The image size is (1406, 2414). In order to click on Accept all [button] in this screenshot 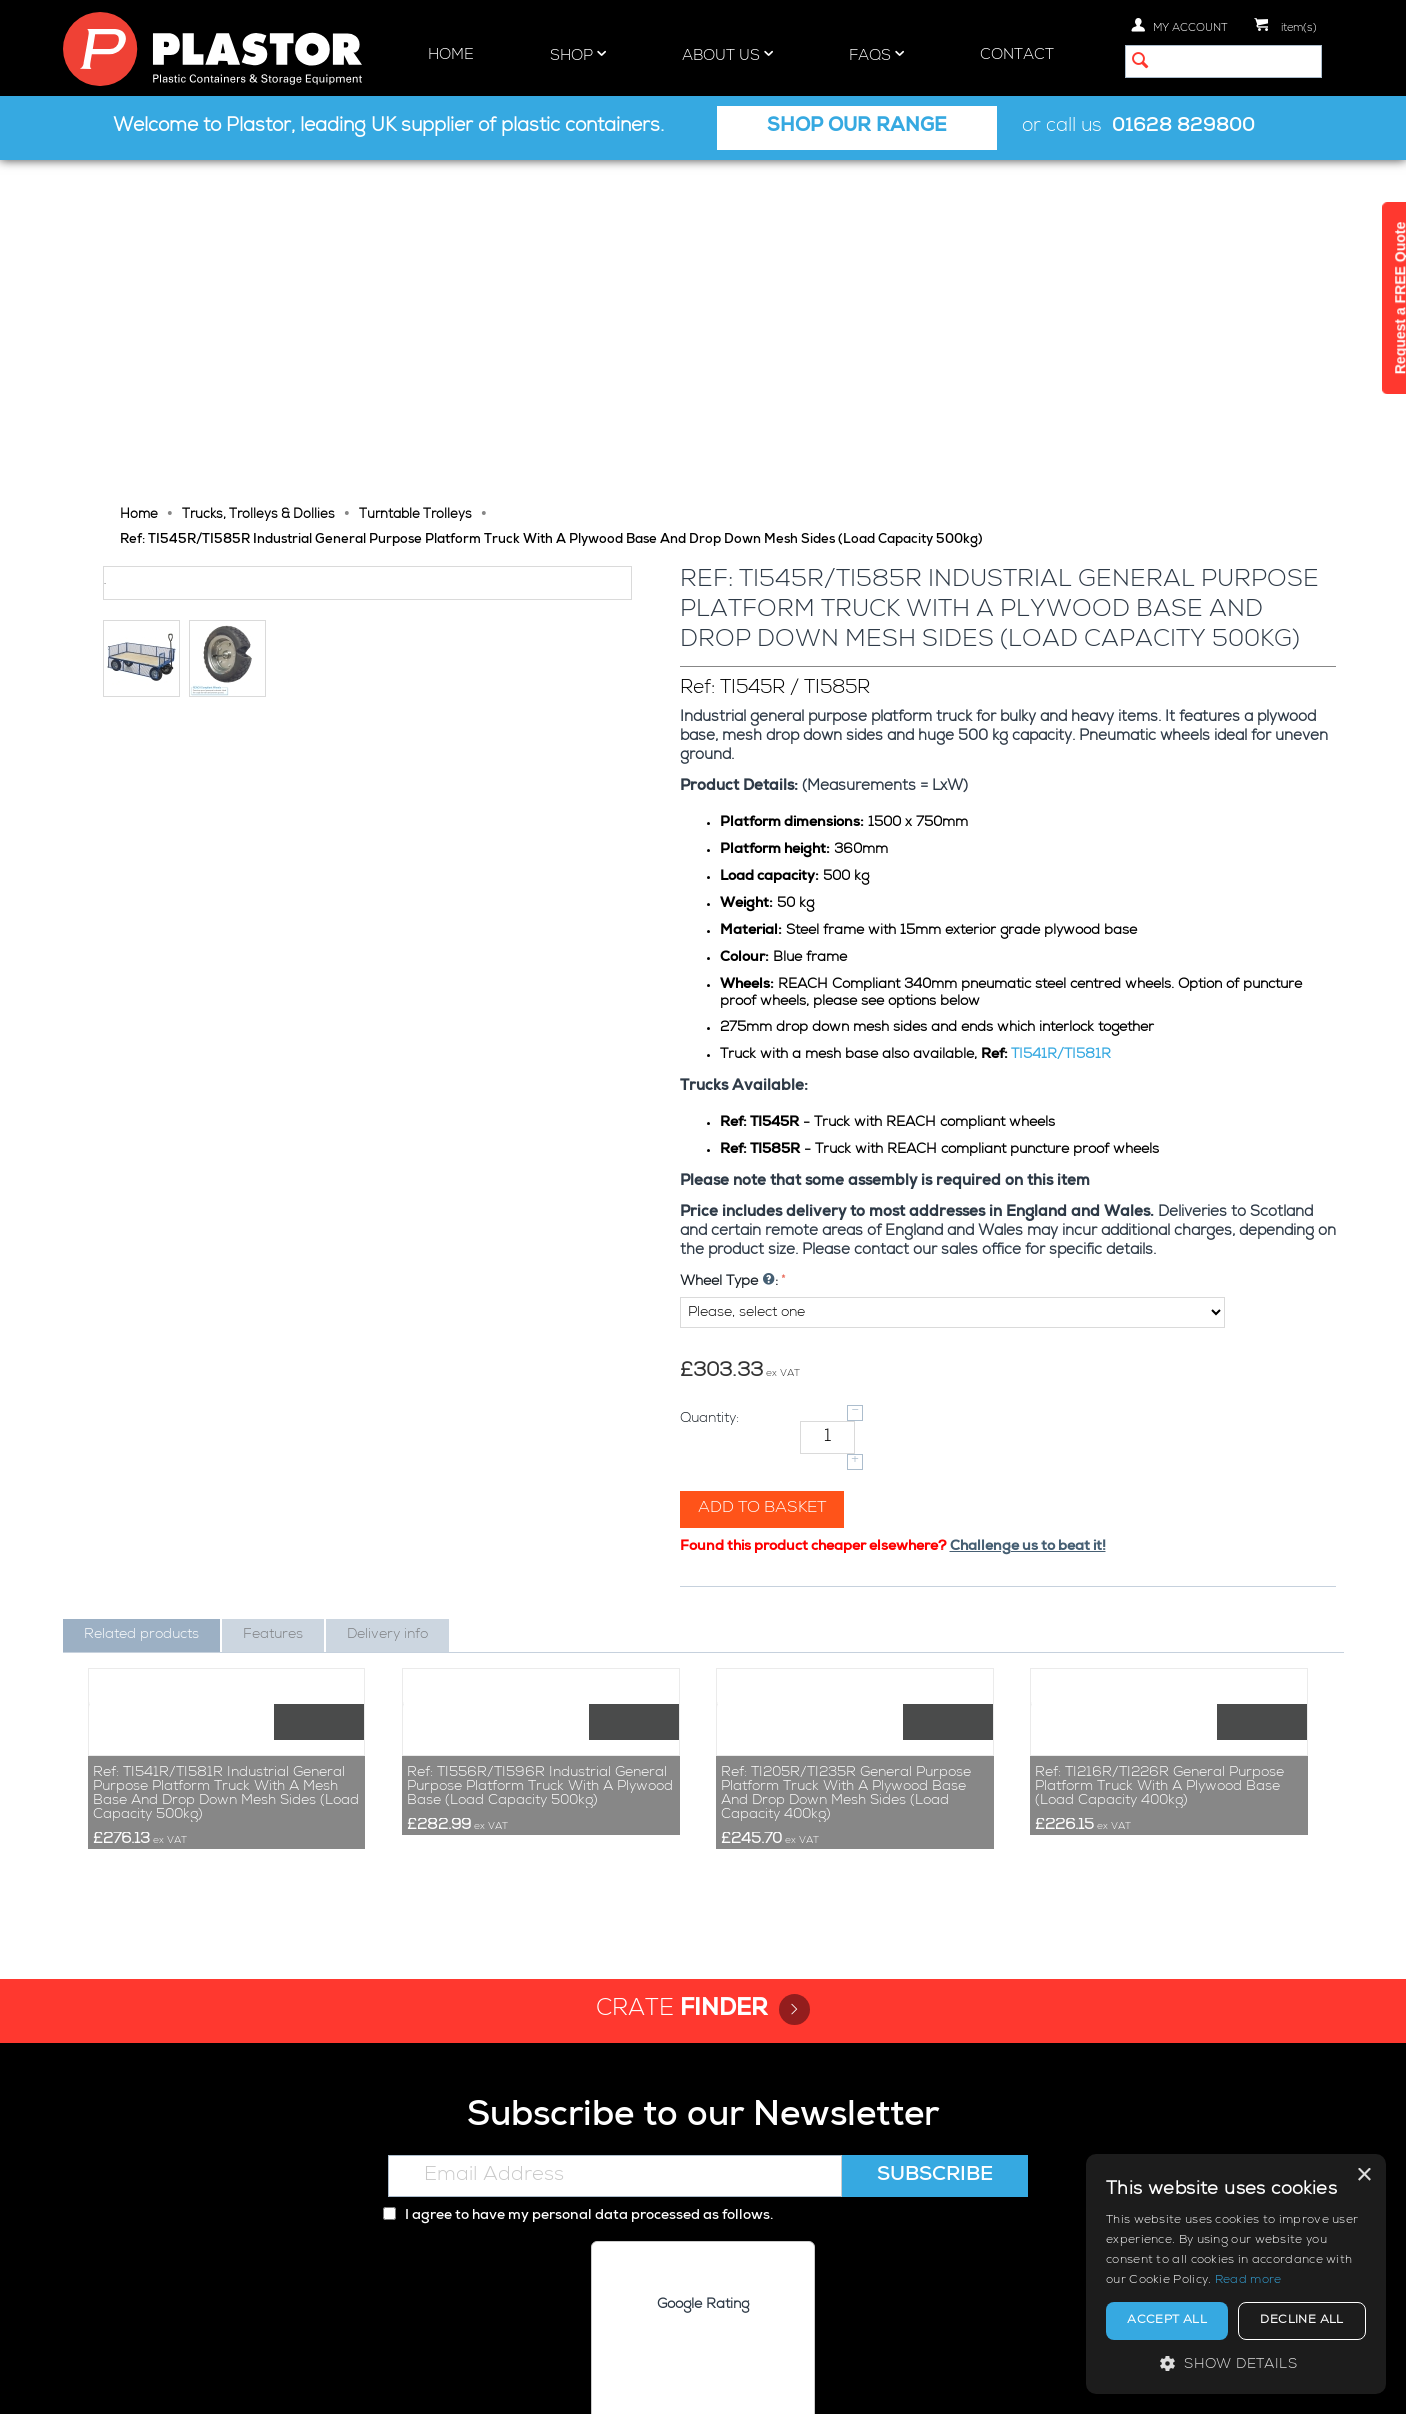, I will do `click(1167, 2321)`.